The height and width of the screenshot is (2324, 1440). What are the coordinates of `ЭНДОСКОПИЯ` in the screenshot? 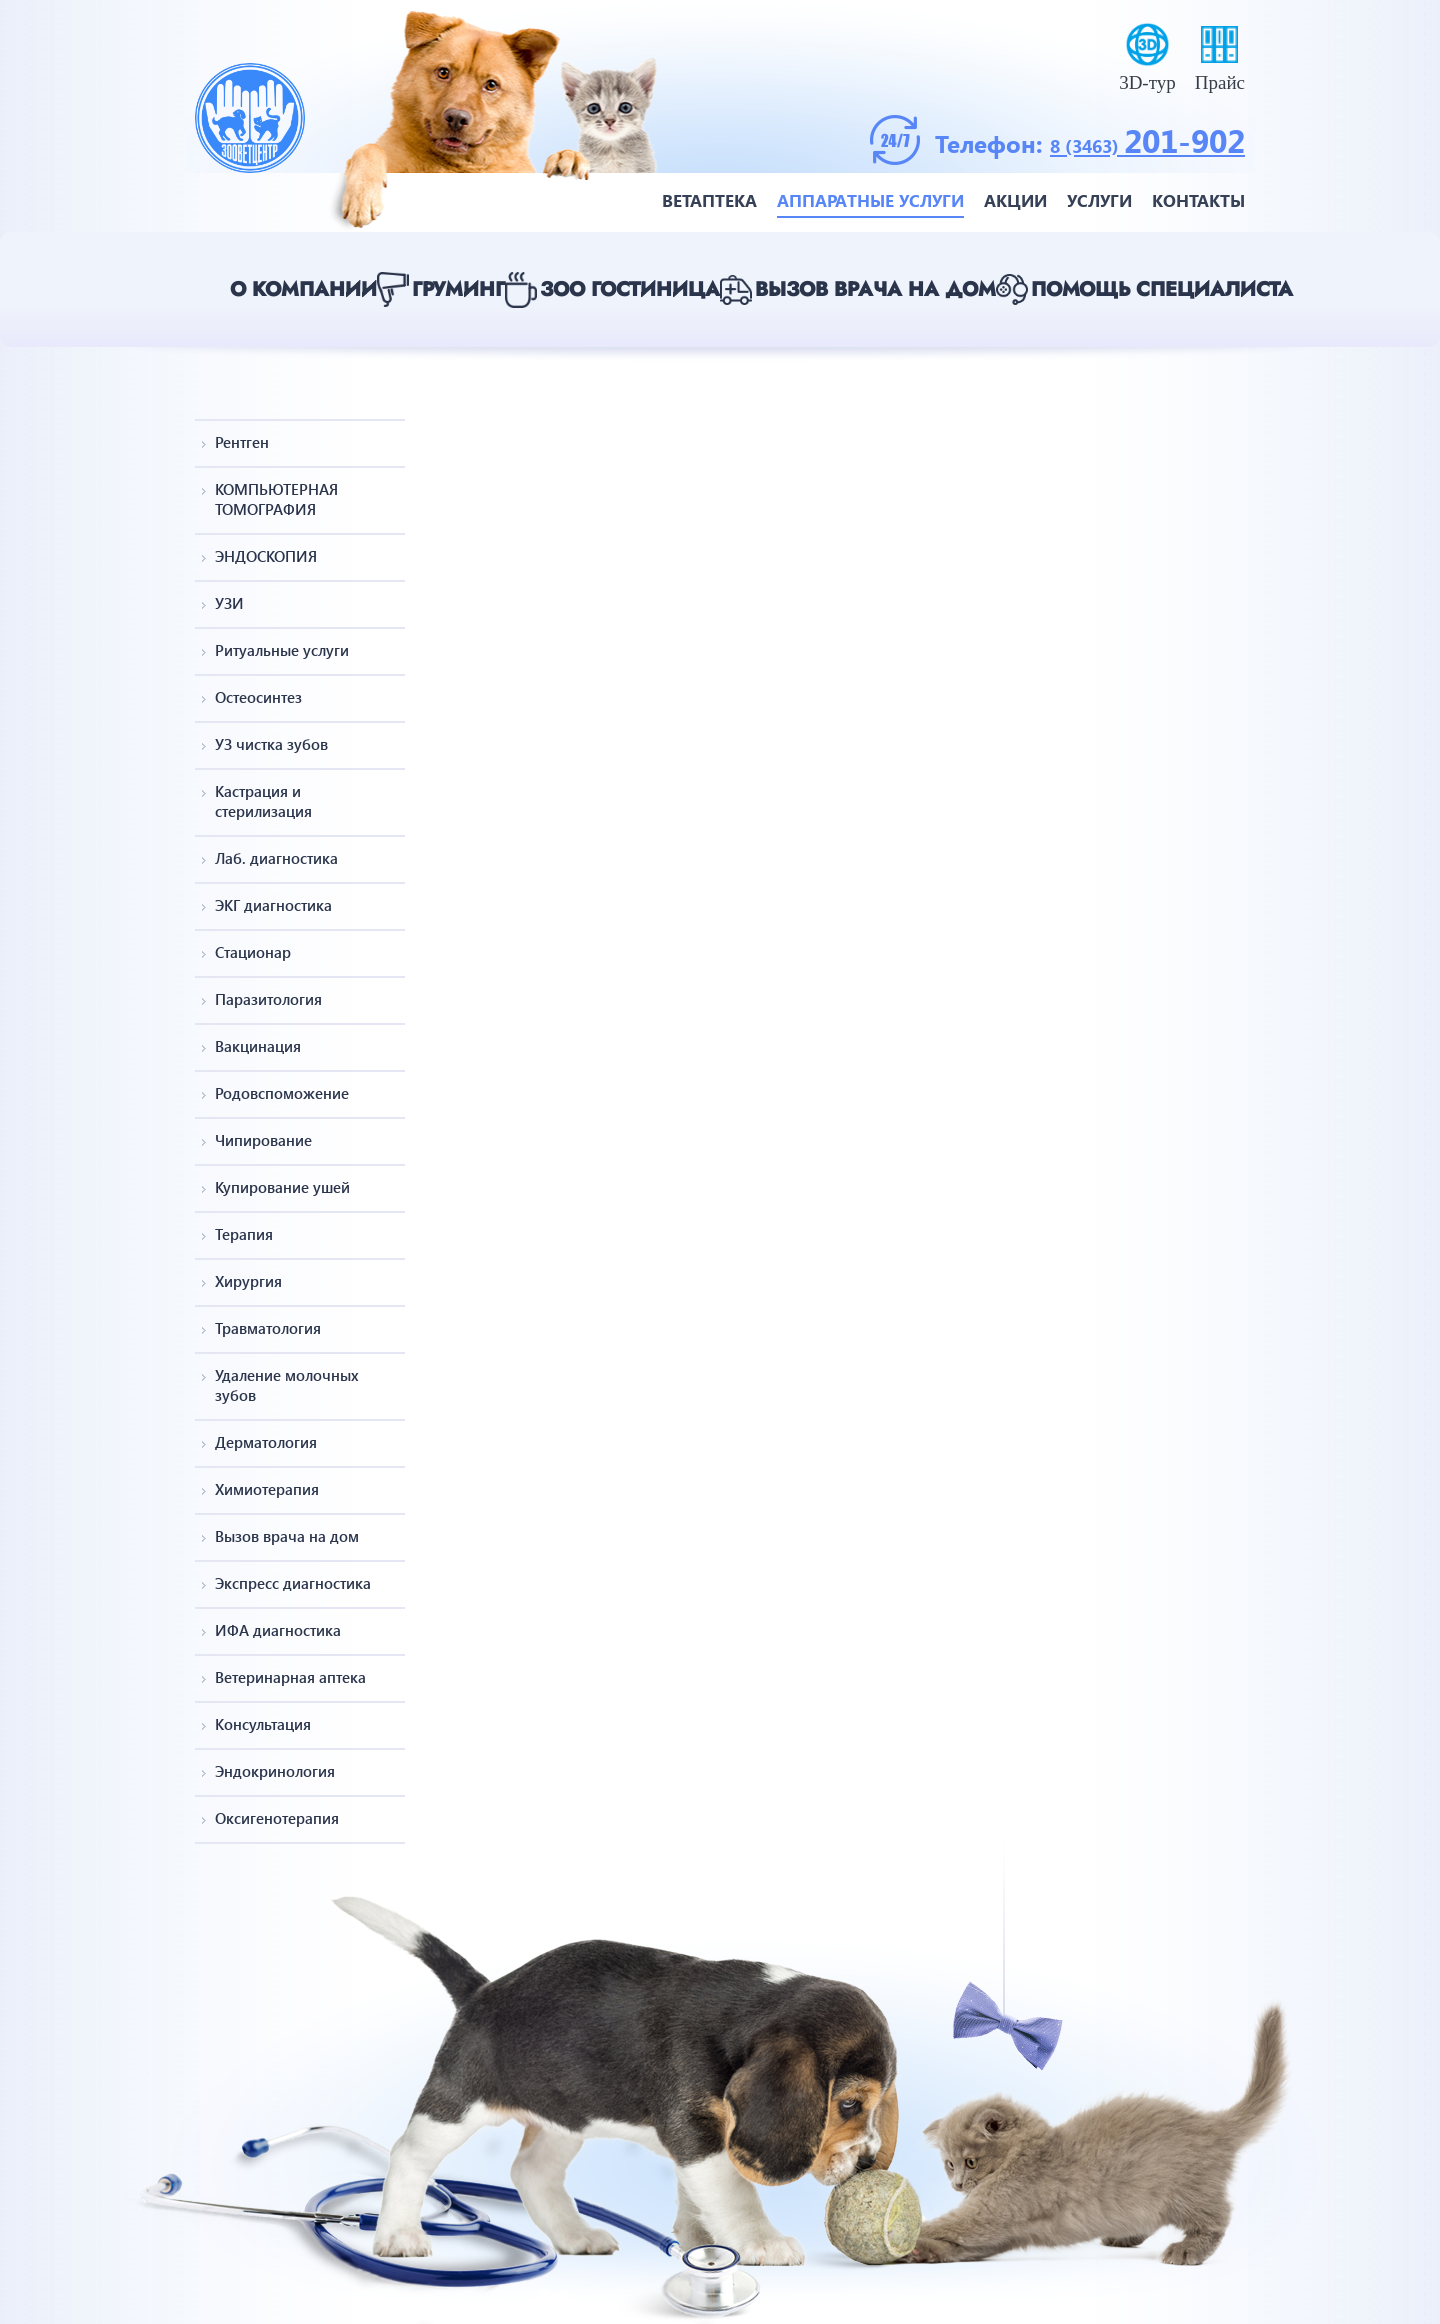 It's located at (266, 556).